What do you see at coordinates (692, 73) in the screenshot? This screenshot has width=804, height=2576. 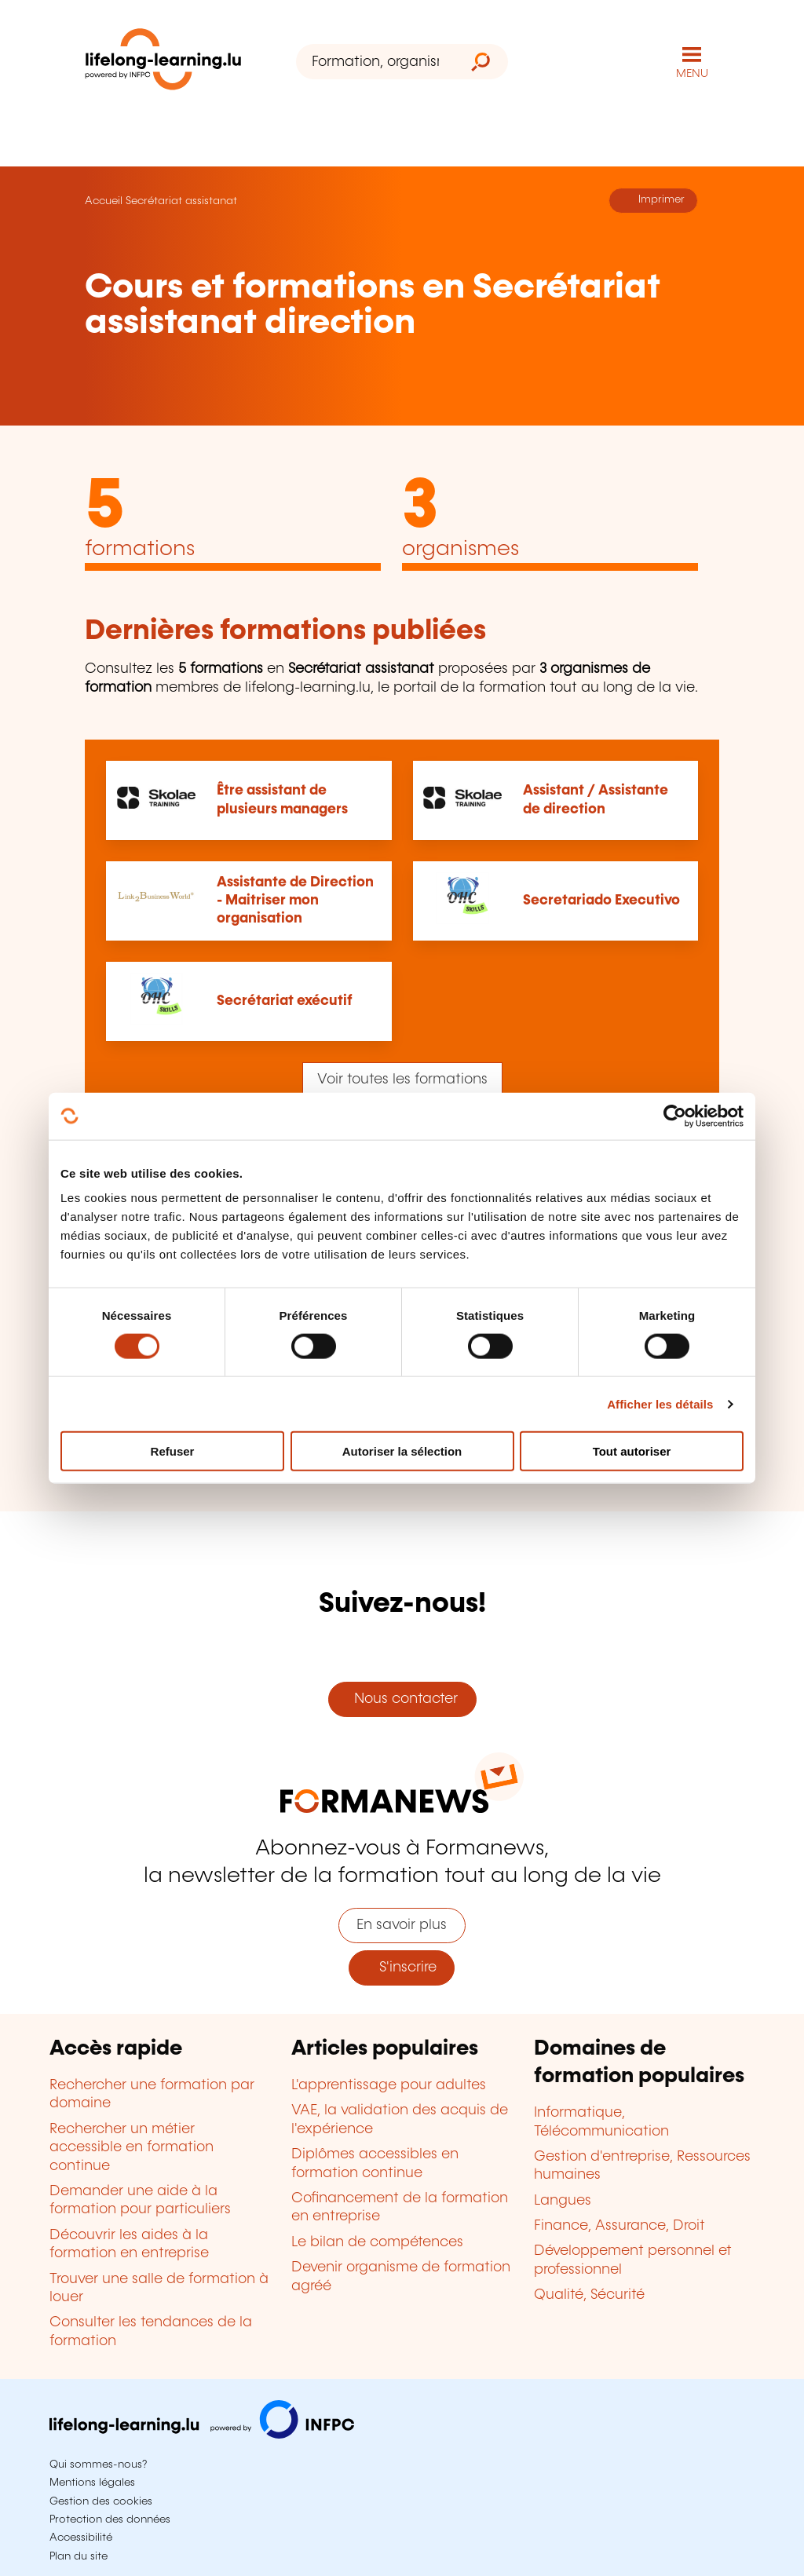 I see `MENU [Ouvrir le menu de navigation principal]` at bounding box center [692, 73].